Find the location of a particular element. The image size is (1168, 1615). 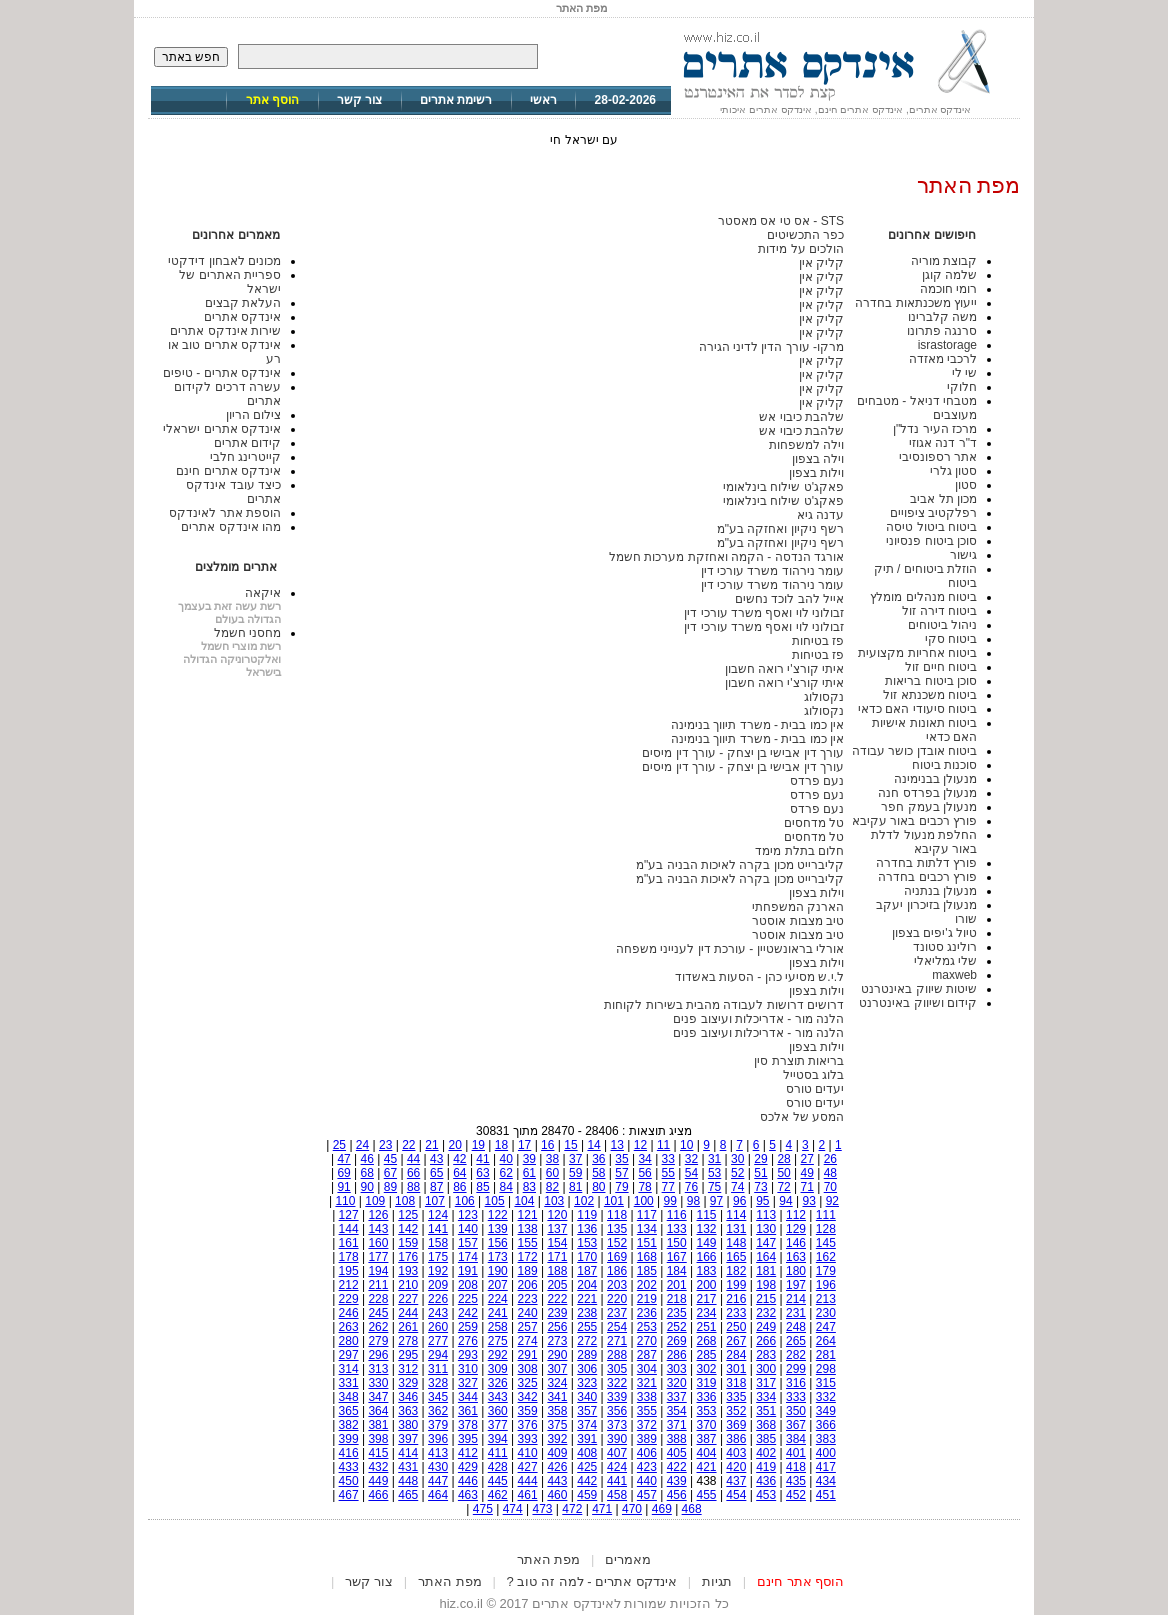

העלאת קבצים is located at coordinates (243, 303).